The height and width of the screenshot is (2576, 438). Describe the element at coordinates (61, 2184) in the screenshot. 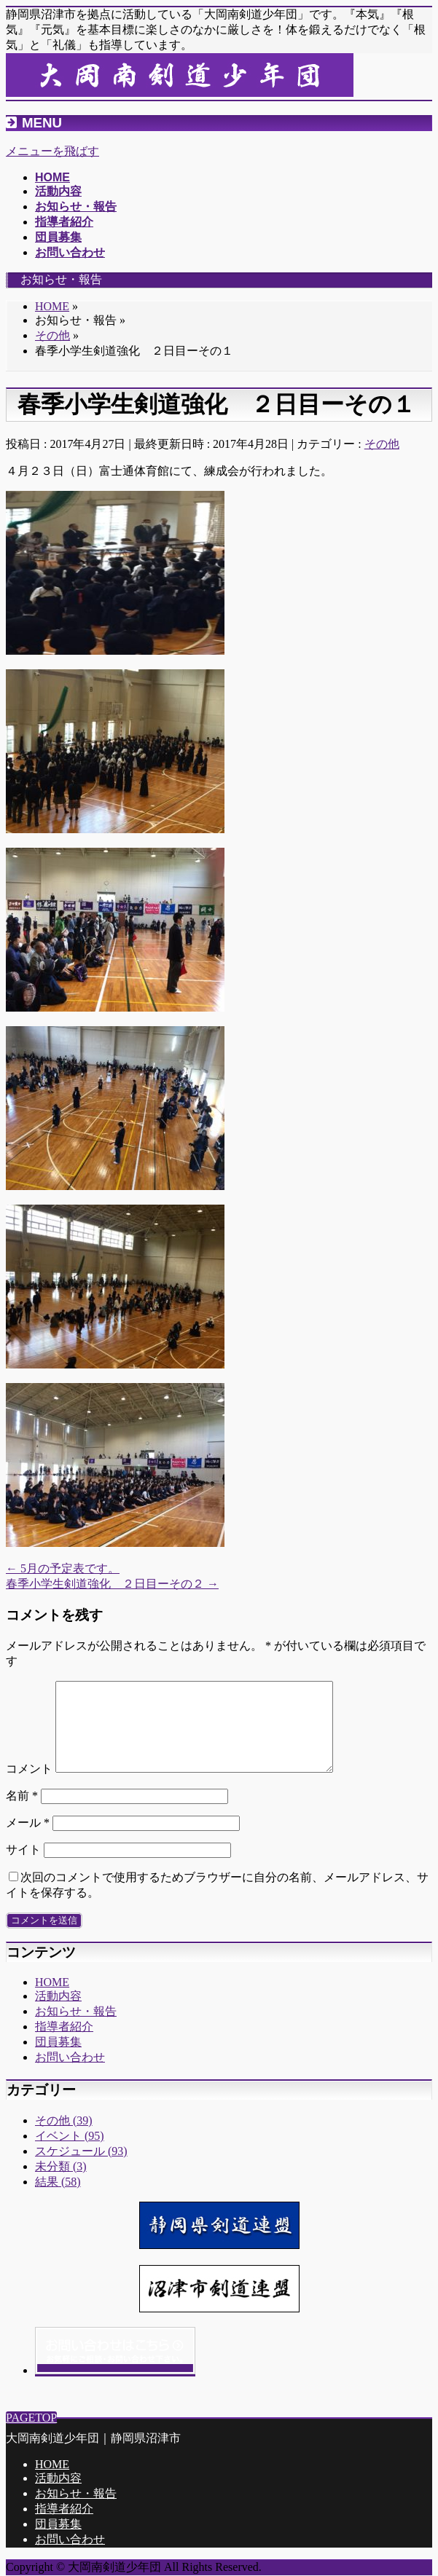

I see `未分類 (3)` at that location.